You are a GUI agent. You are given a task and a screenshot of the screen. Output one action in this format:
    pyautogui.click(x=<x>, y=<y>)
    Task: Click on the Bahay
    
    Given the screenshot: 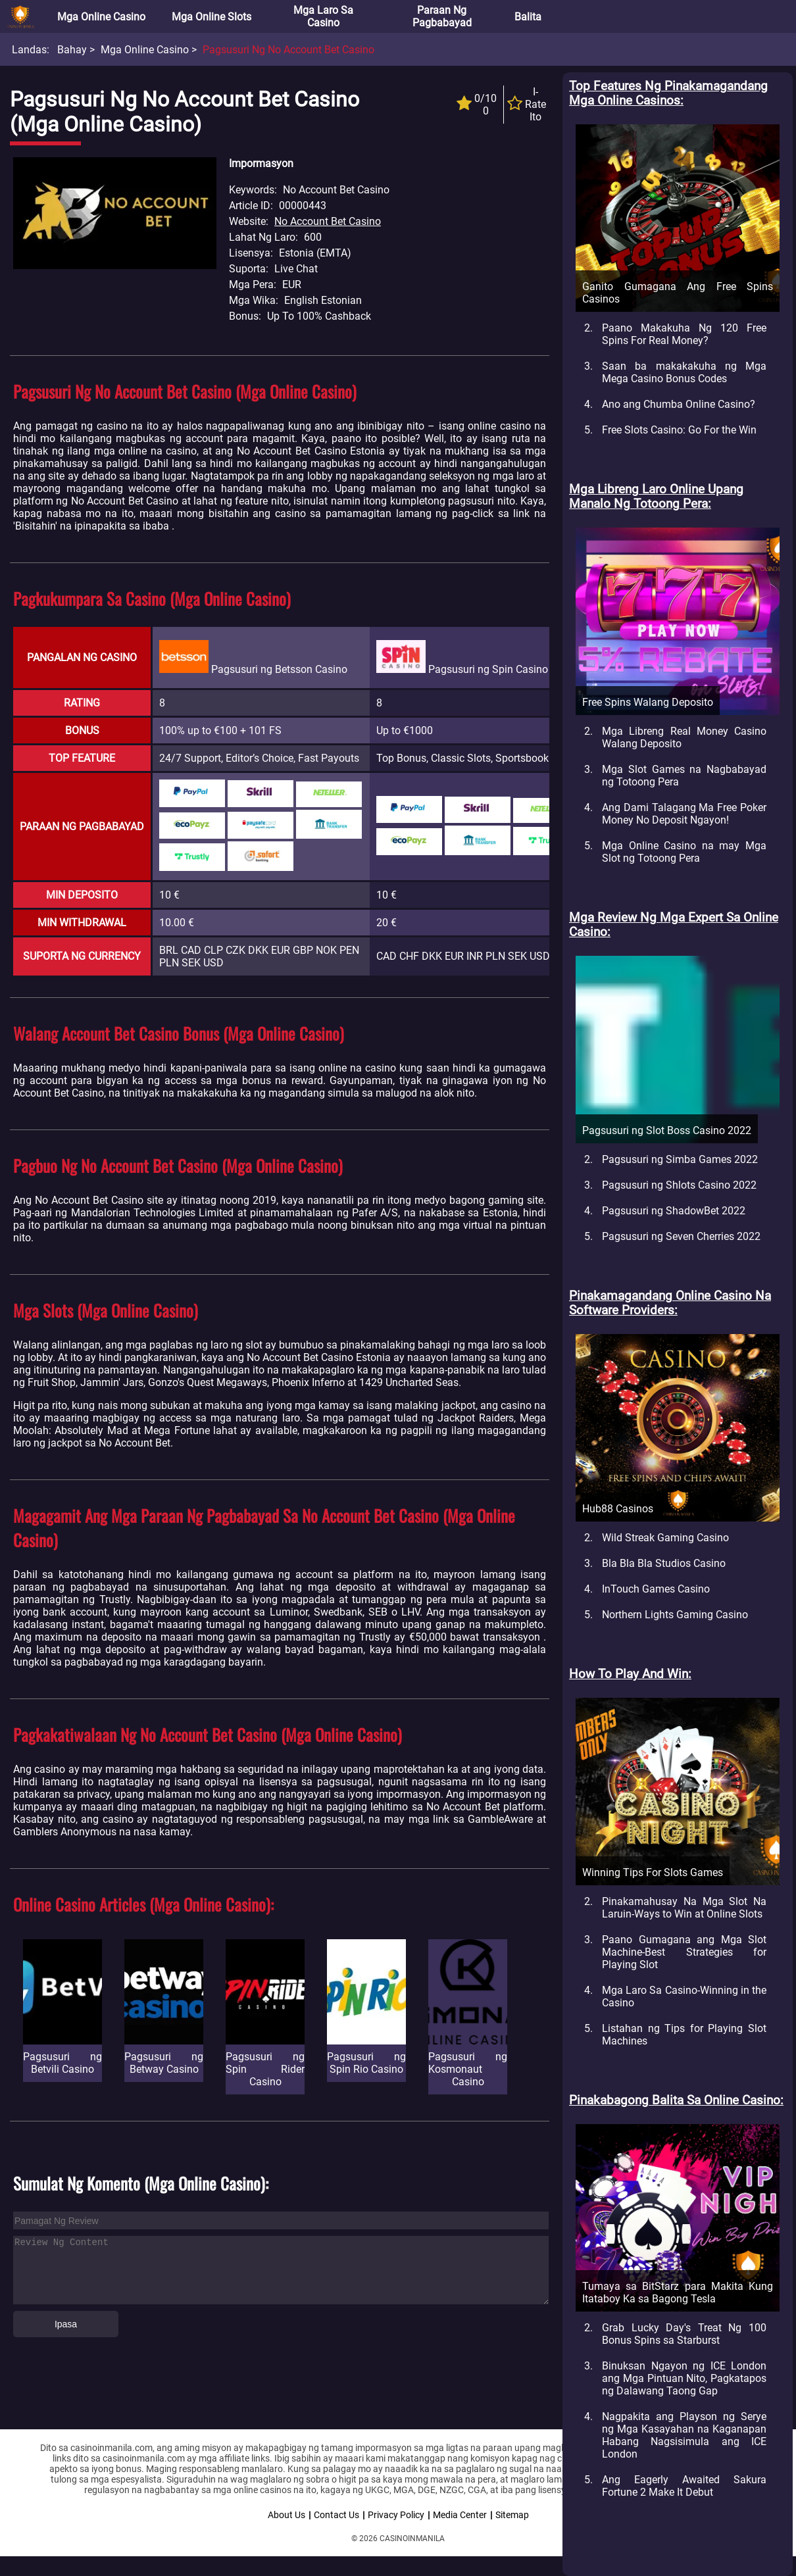 What is the action you would take?
    pyautogui.click(x=72, y=49)
    